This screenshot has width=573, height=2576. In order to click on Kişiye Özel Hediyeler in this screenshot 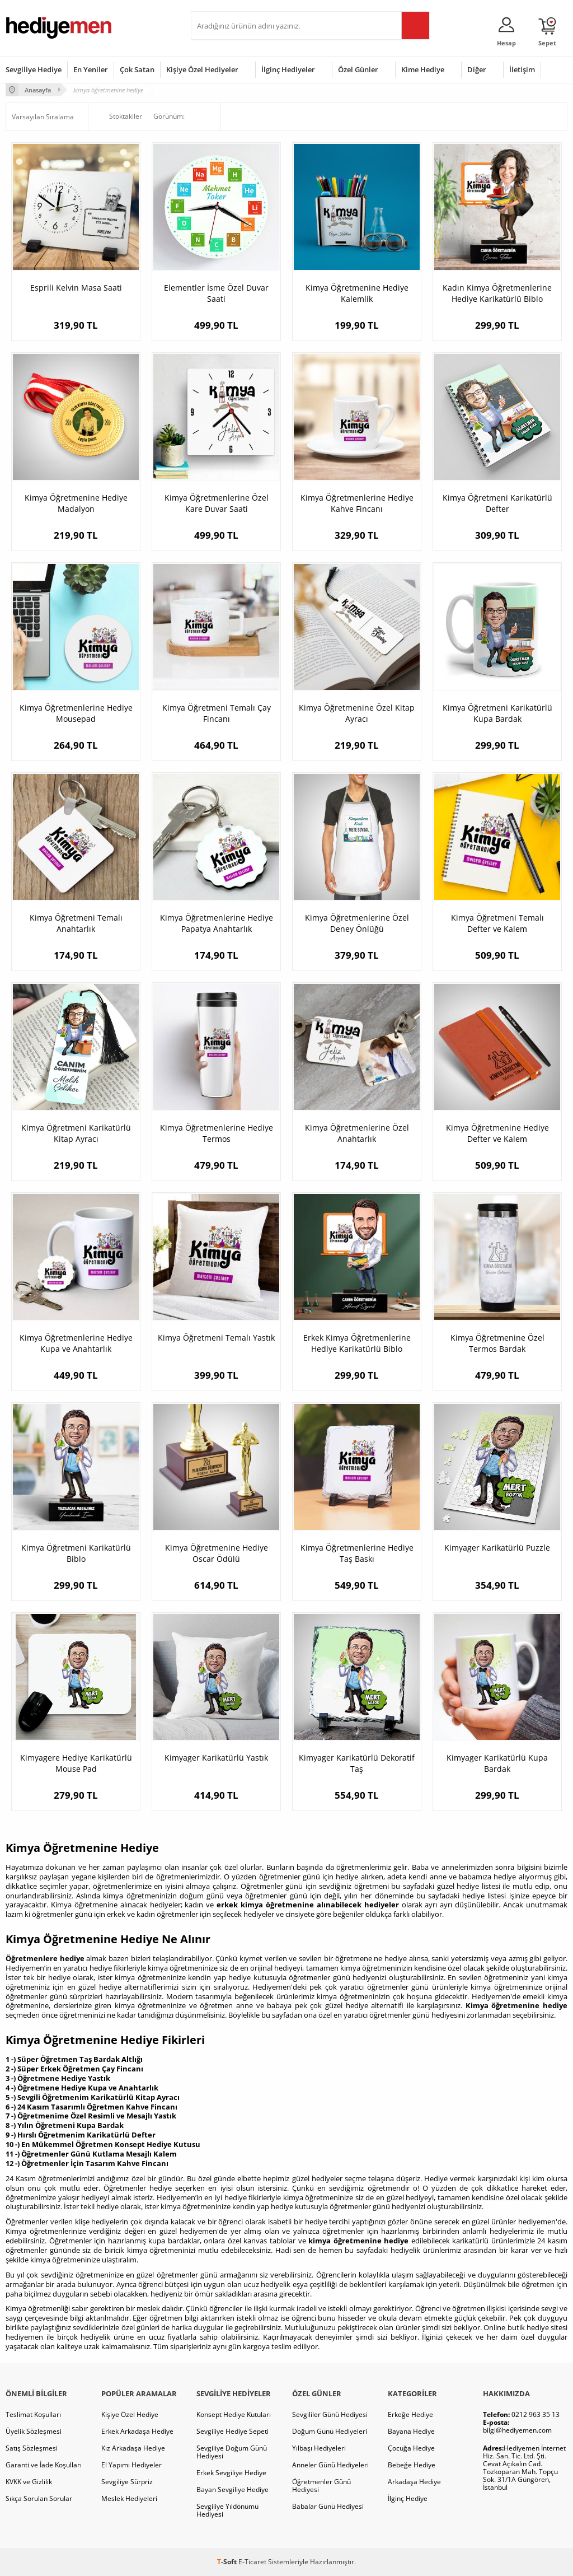, I will do `click(202, 69)`.